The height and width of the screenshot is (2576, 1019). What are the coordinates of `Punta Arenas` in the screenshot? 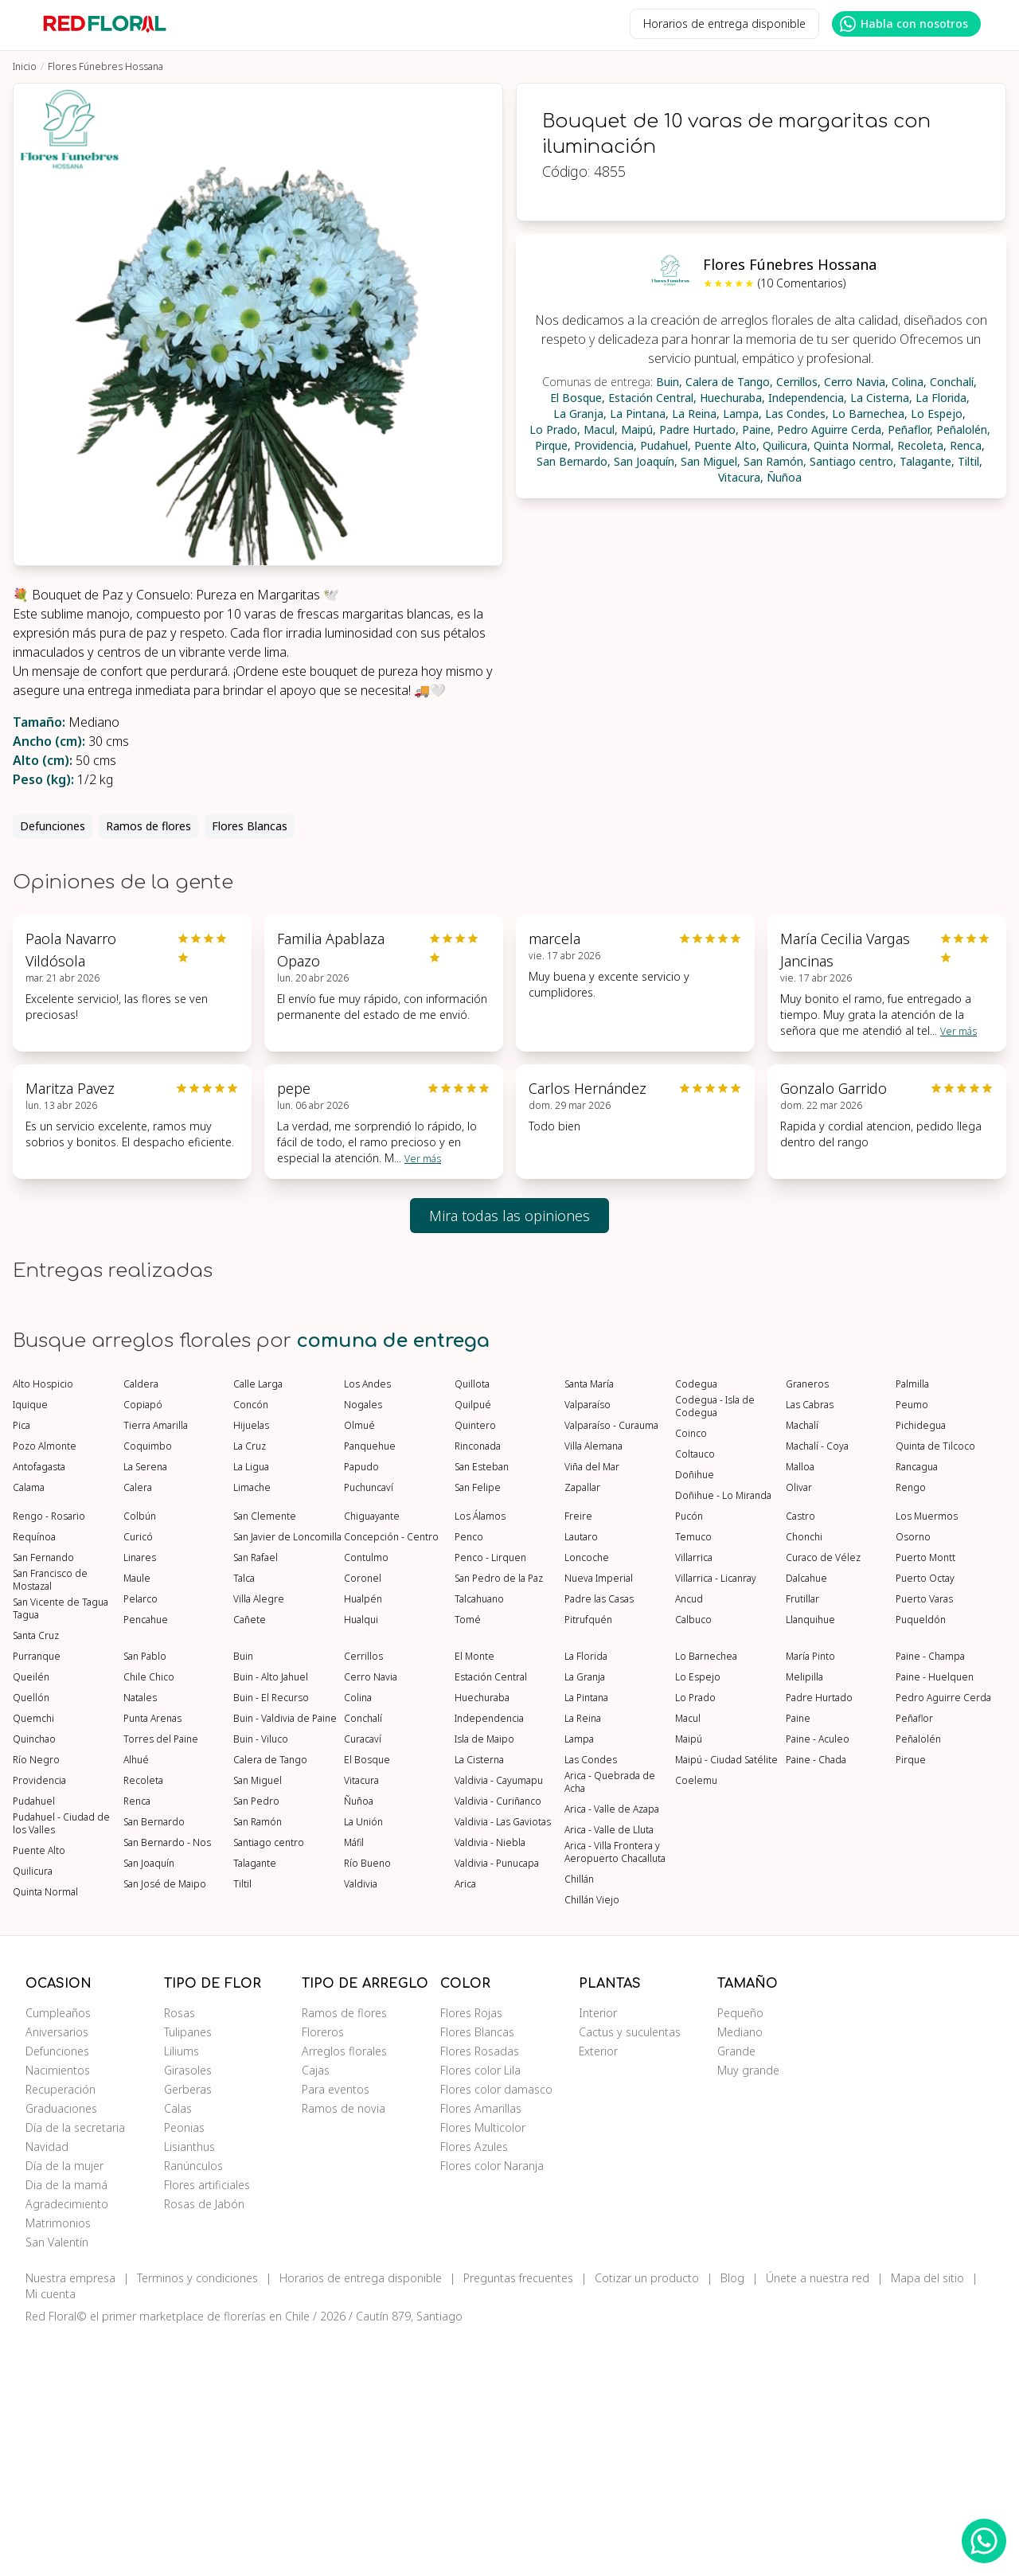 It's located at (152, 1957).